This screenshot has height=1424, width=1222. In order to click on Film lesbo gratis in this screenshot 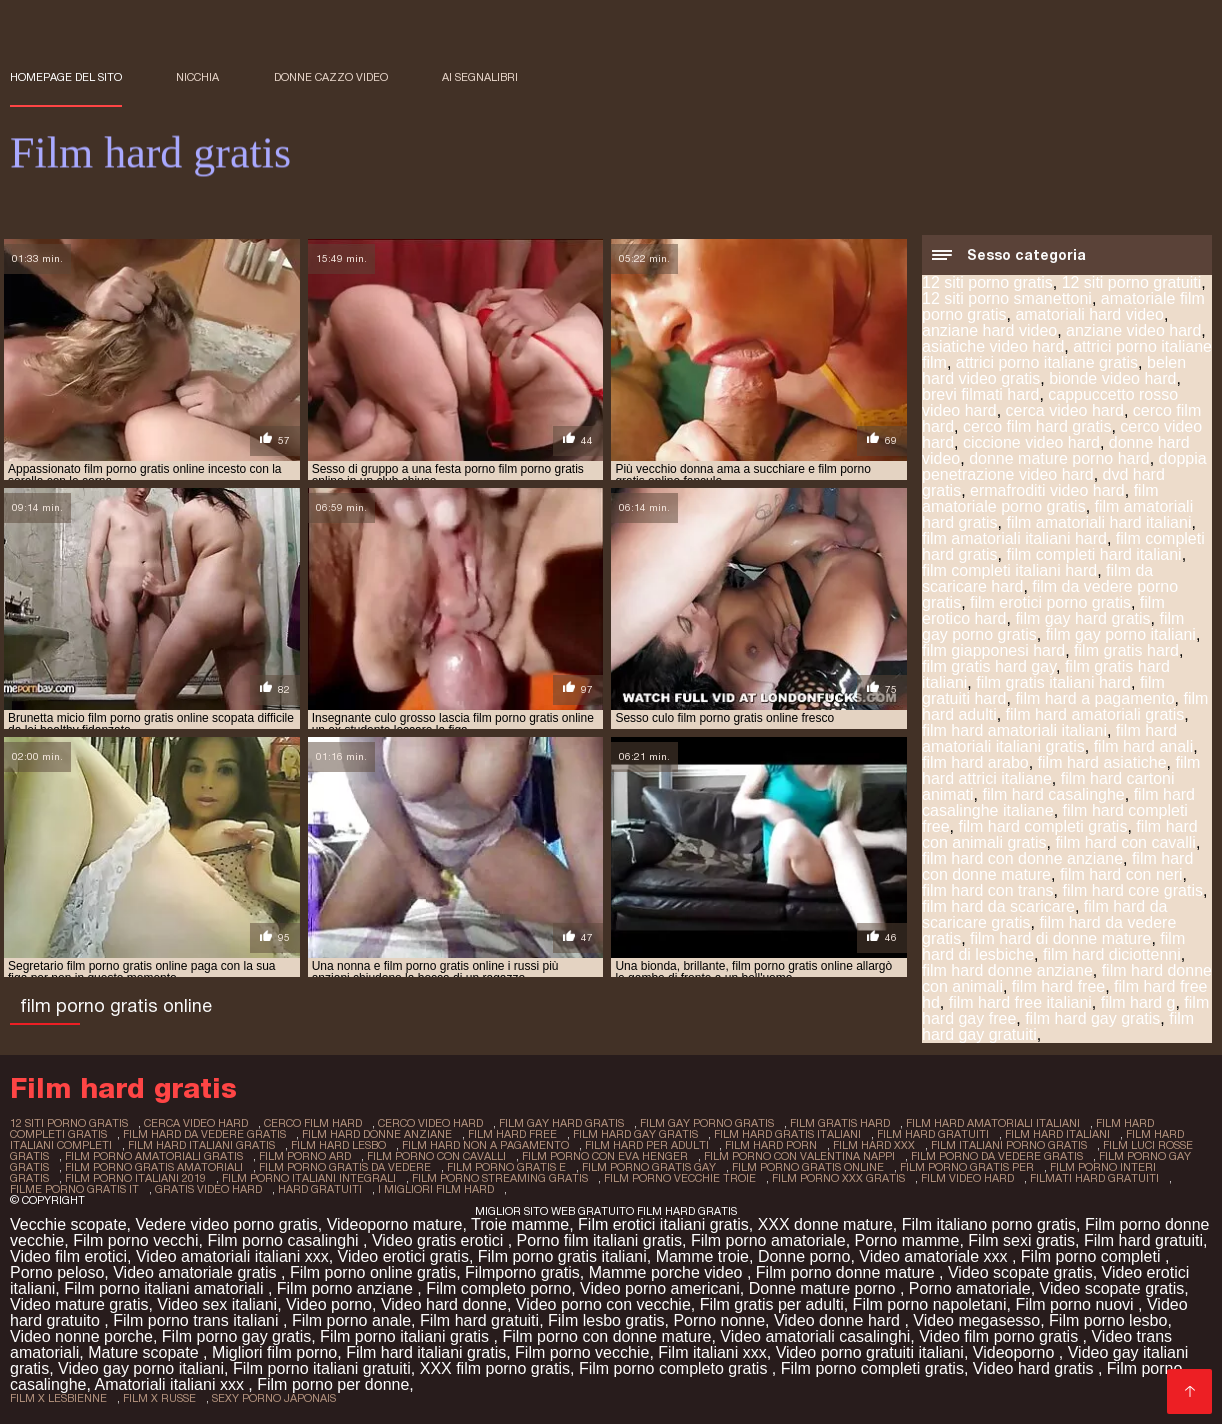, I will do `click(606, 1320)`.